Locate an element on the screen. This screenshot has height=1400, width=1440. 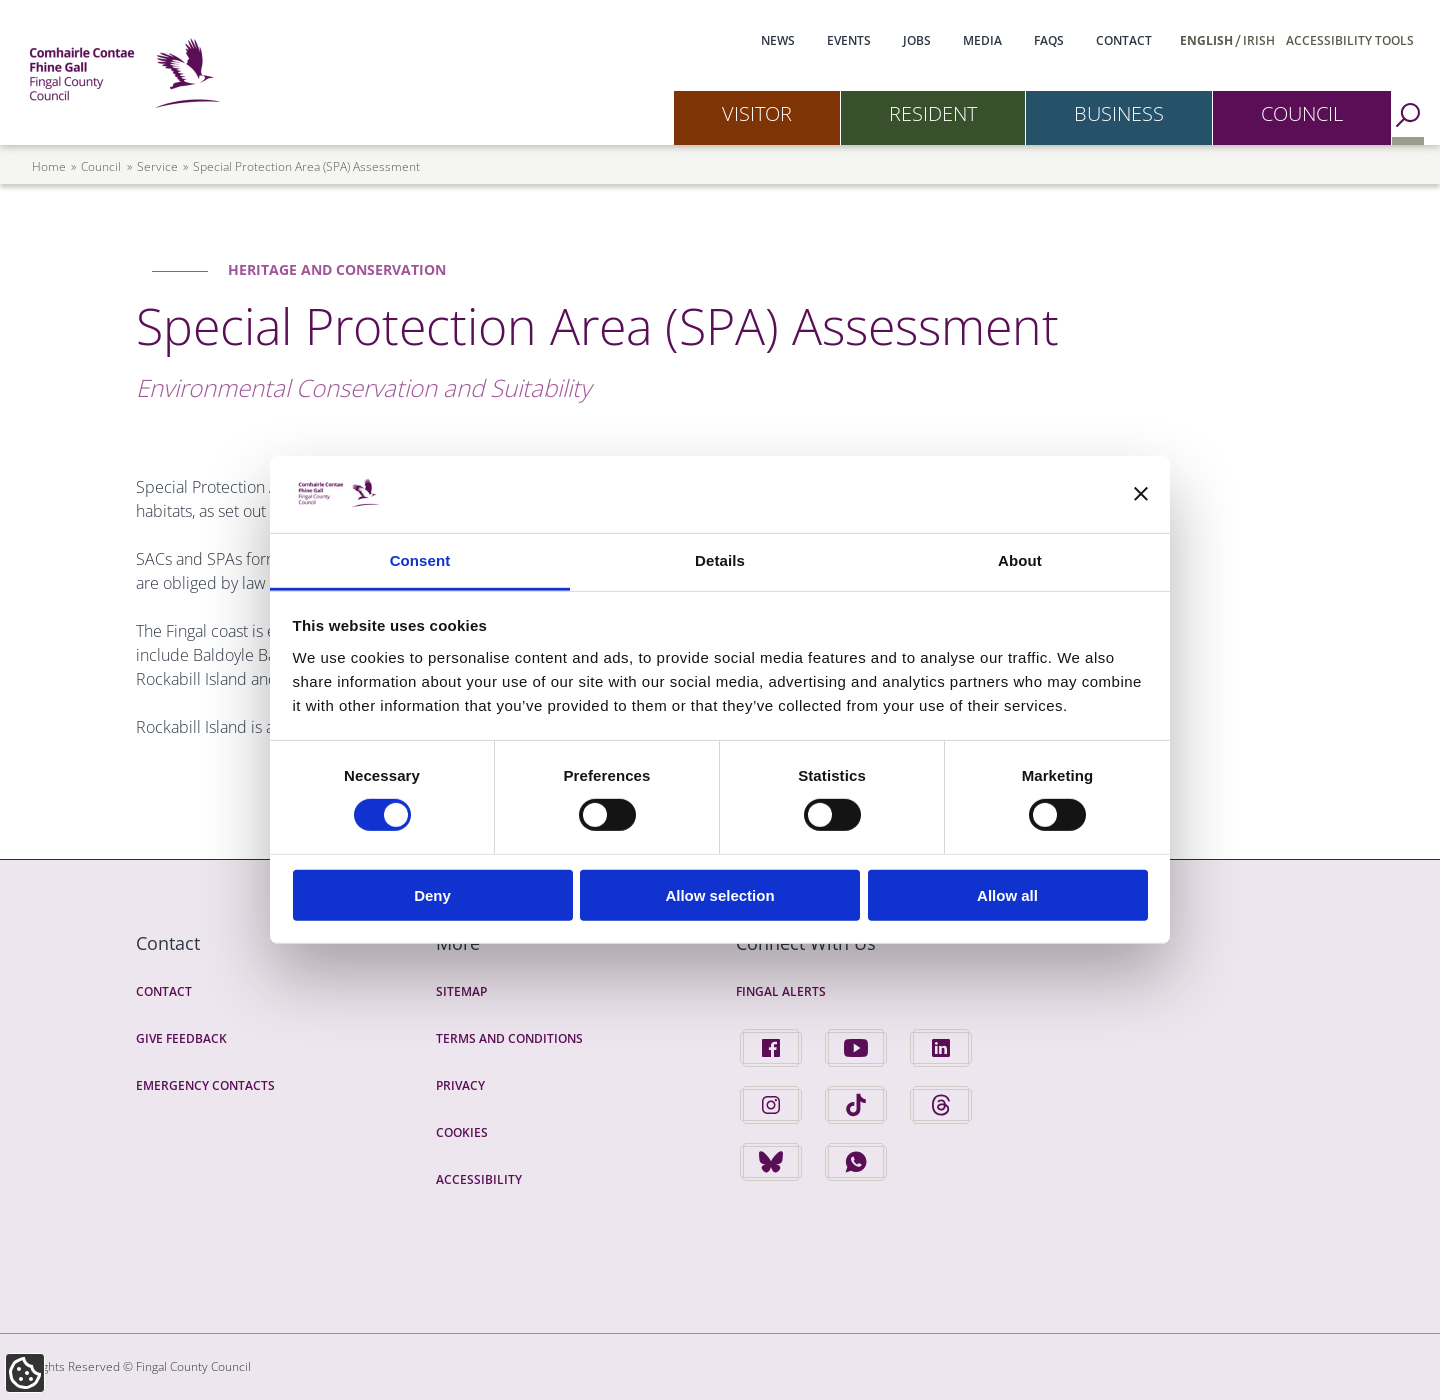
Council is located at coordinates (1302, 113).